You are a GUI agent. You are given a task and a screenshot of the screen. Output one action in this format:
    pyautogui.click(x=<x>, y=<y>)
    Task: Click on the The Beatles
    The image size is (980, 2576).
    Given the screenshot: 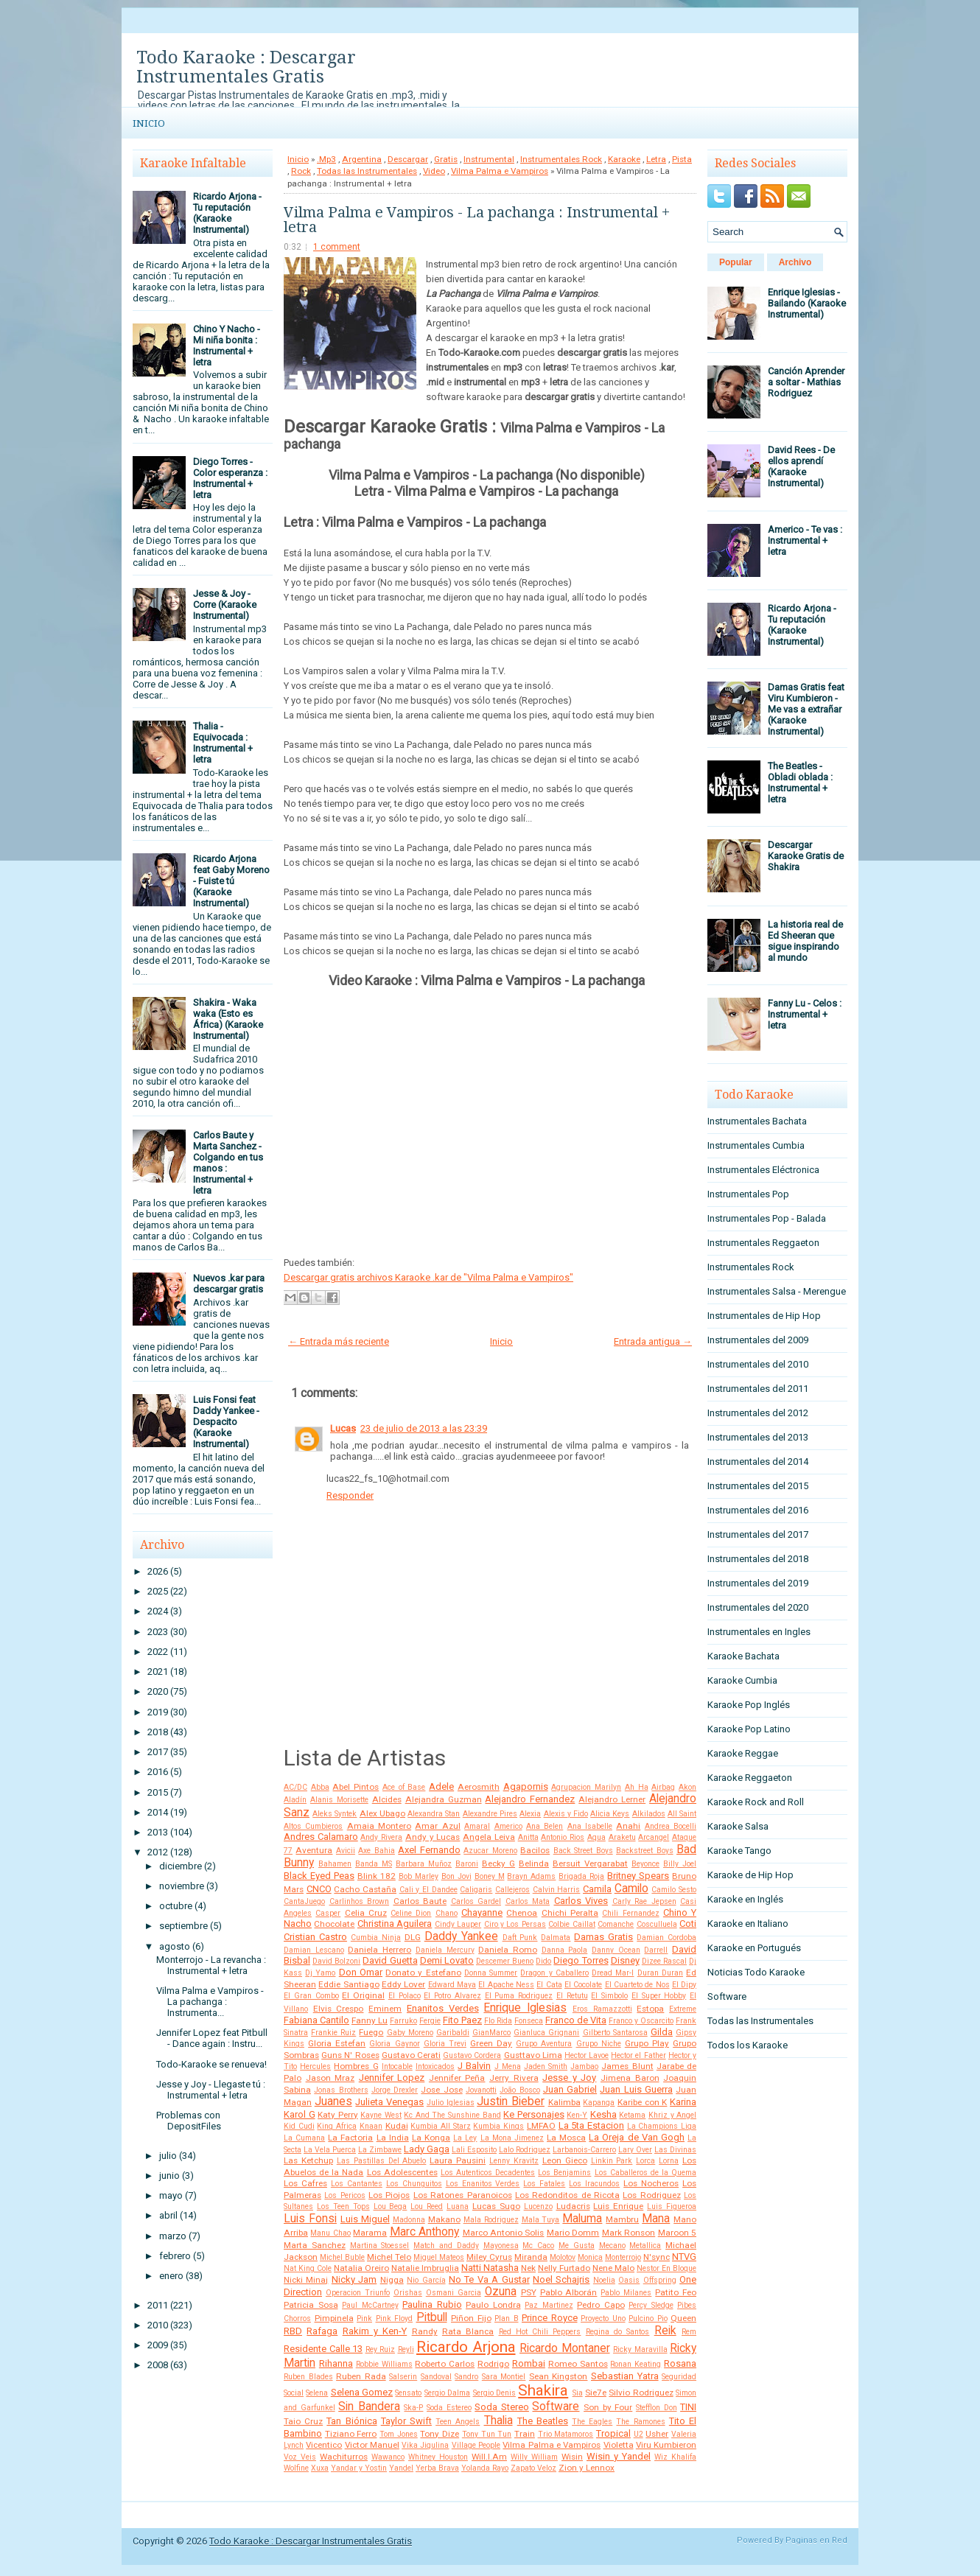 What is the action you would take?
    pyautogui.click(x=542, y=2420)
    